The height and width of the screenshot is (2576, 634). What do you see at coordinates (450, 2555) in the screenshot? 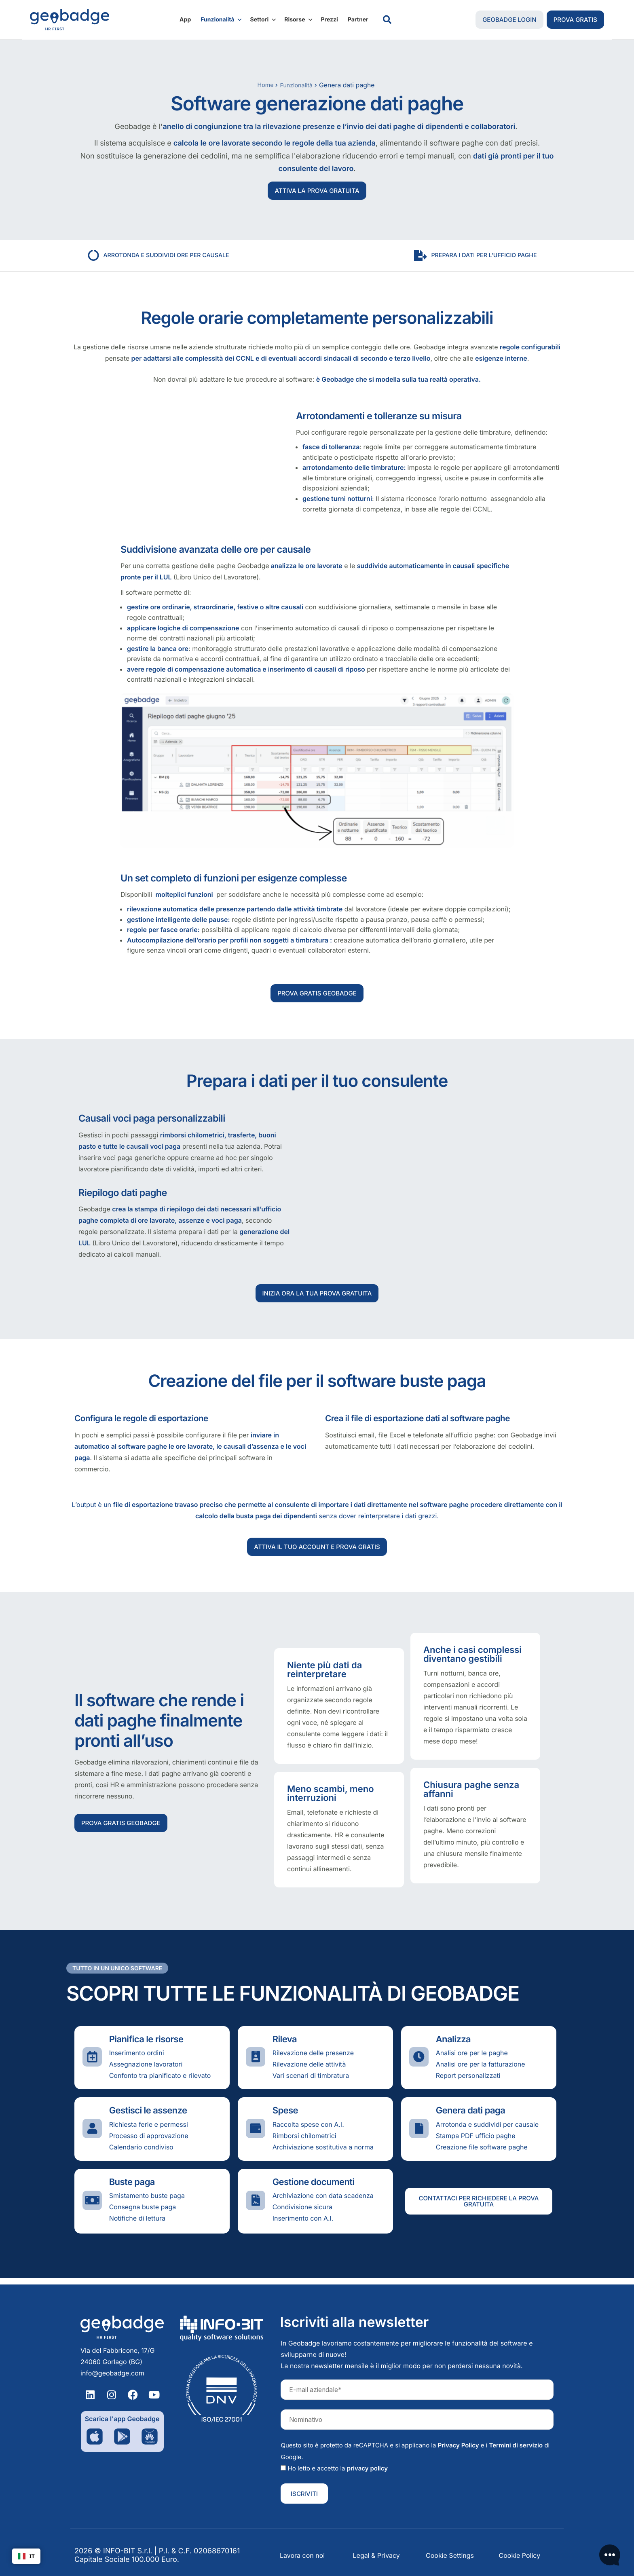
I see `Cookie Settings` at bounding box center [450, 2555].